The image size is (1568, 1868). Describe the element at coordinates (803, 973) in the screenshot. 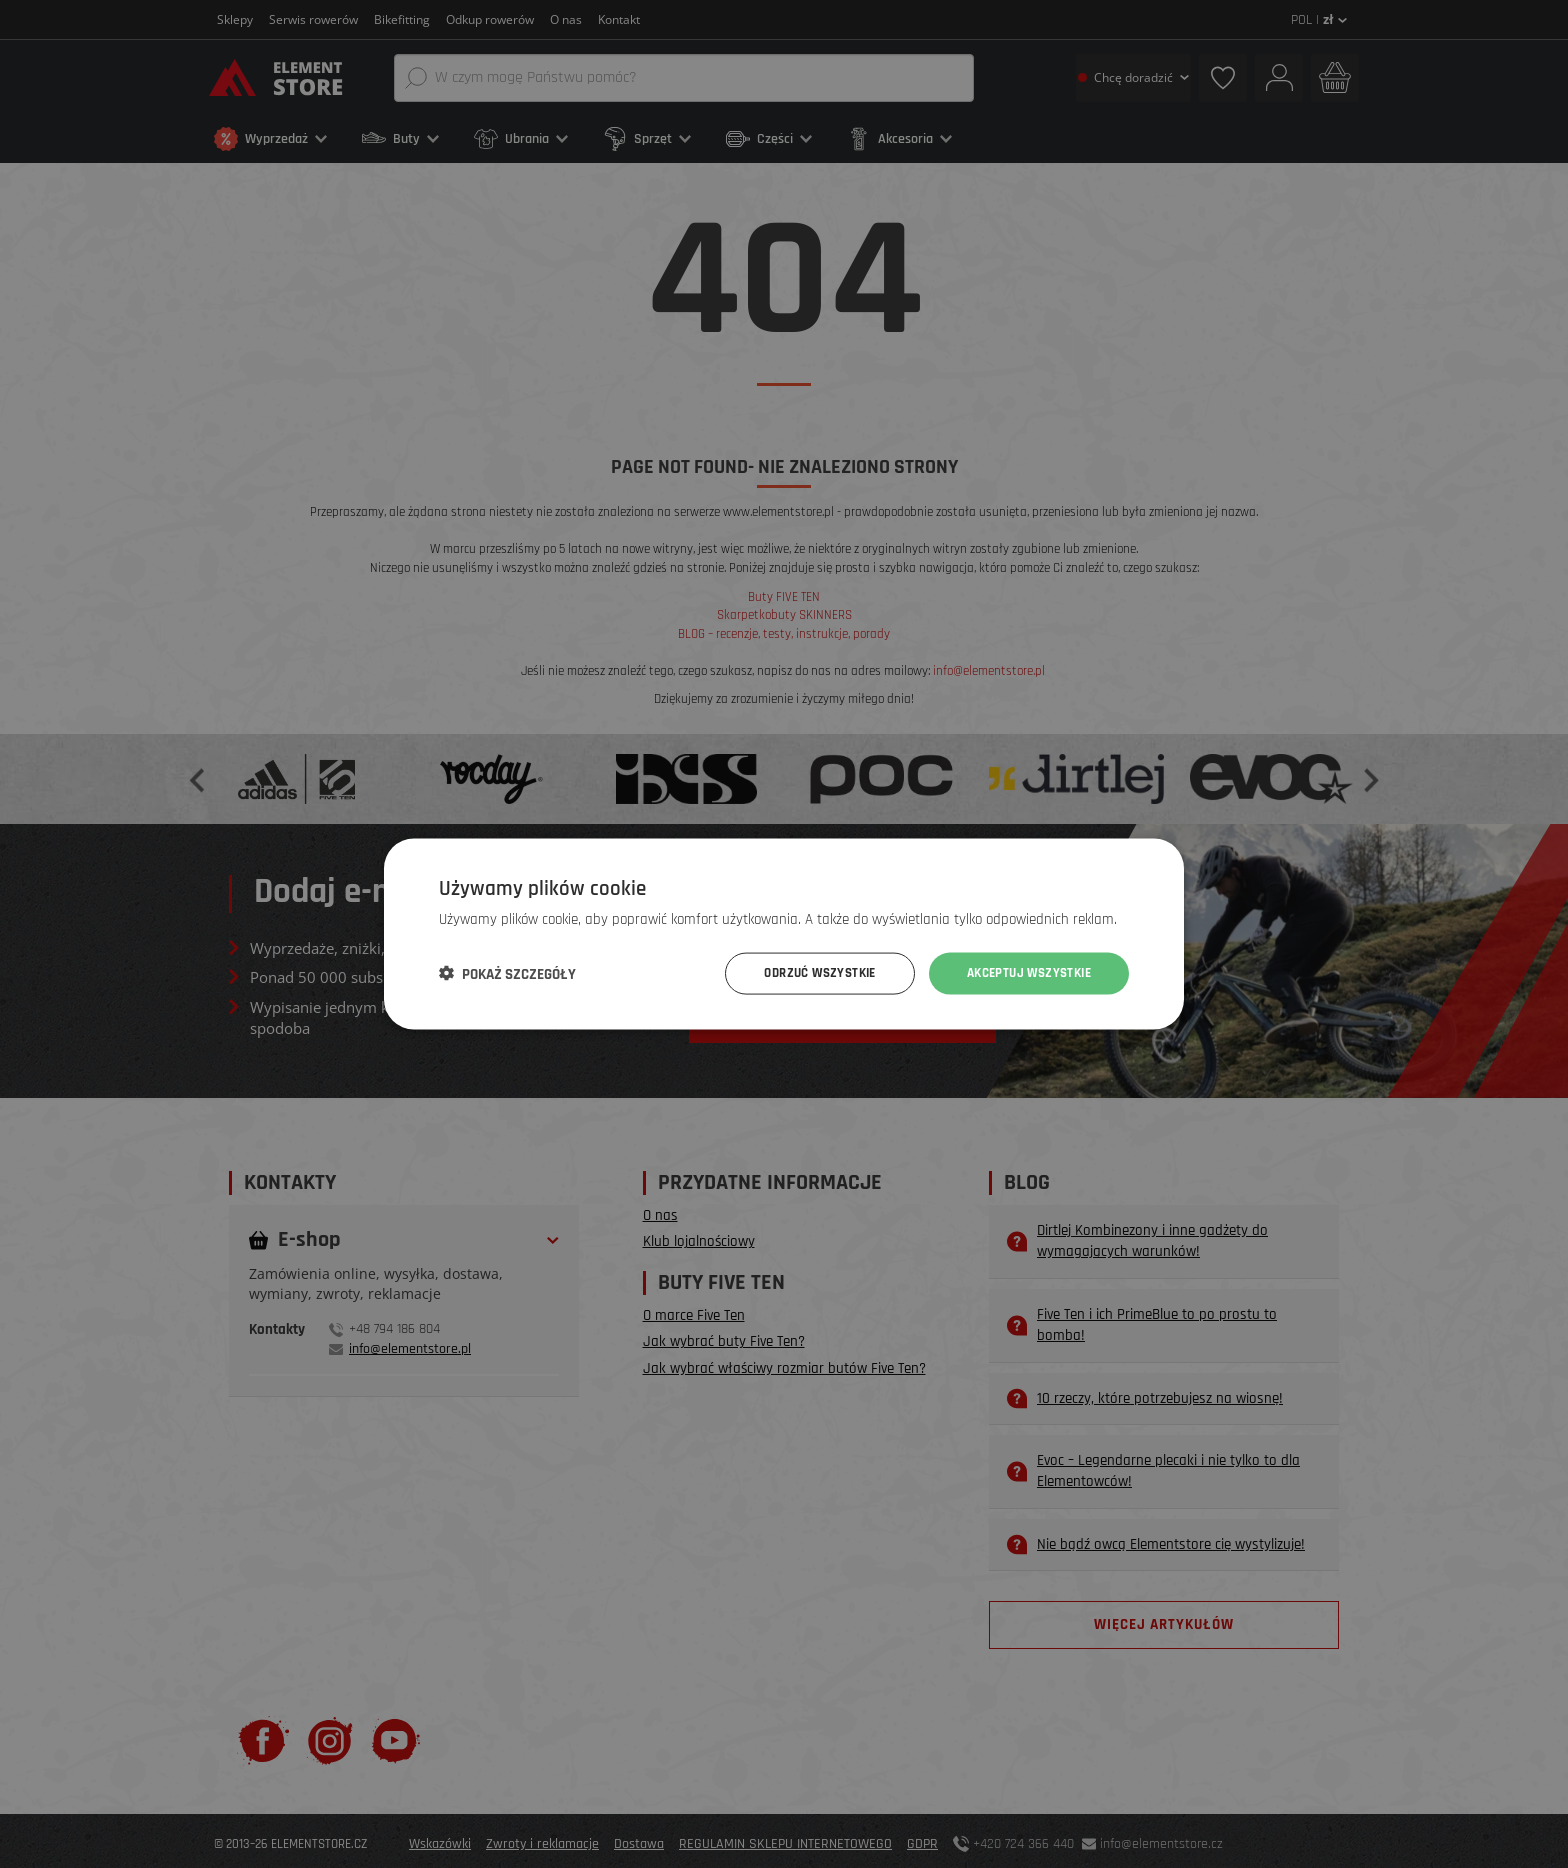

I see `Odrzuć wszystkie [button]` at that location.